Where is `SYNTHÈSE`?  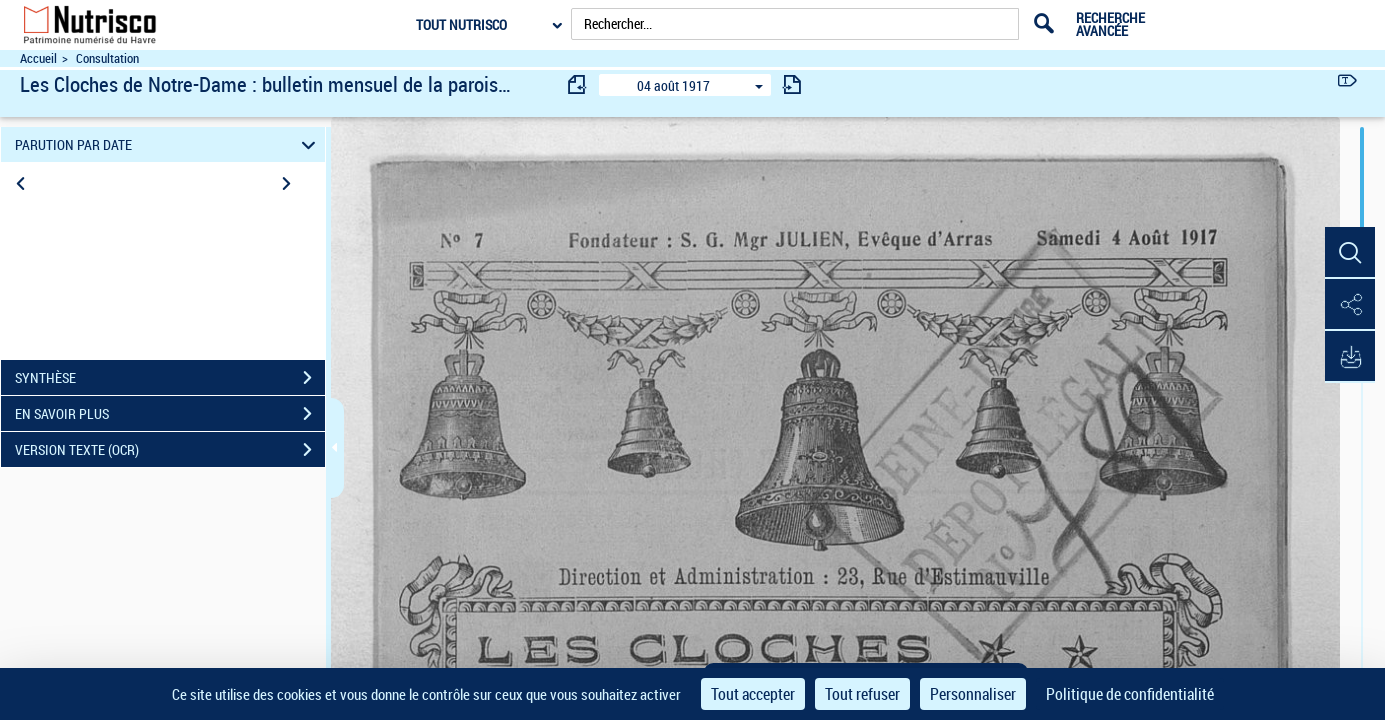
SYNTHÈSE is located at coordinates (170, 378).